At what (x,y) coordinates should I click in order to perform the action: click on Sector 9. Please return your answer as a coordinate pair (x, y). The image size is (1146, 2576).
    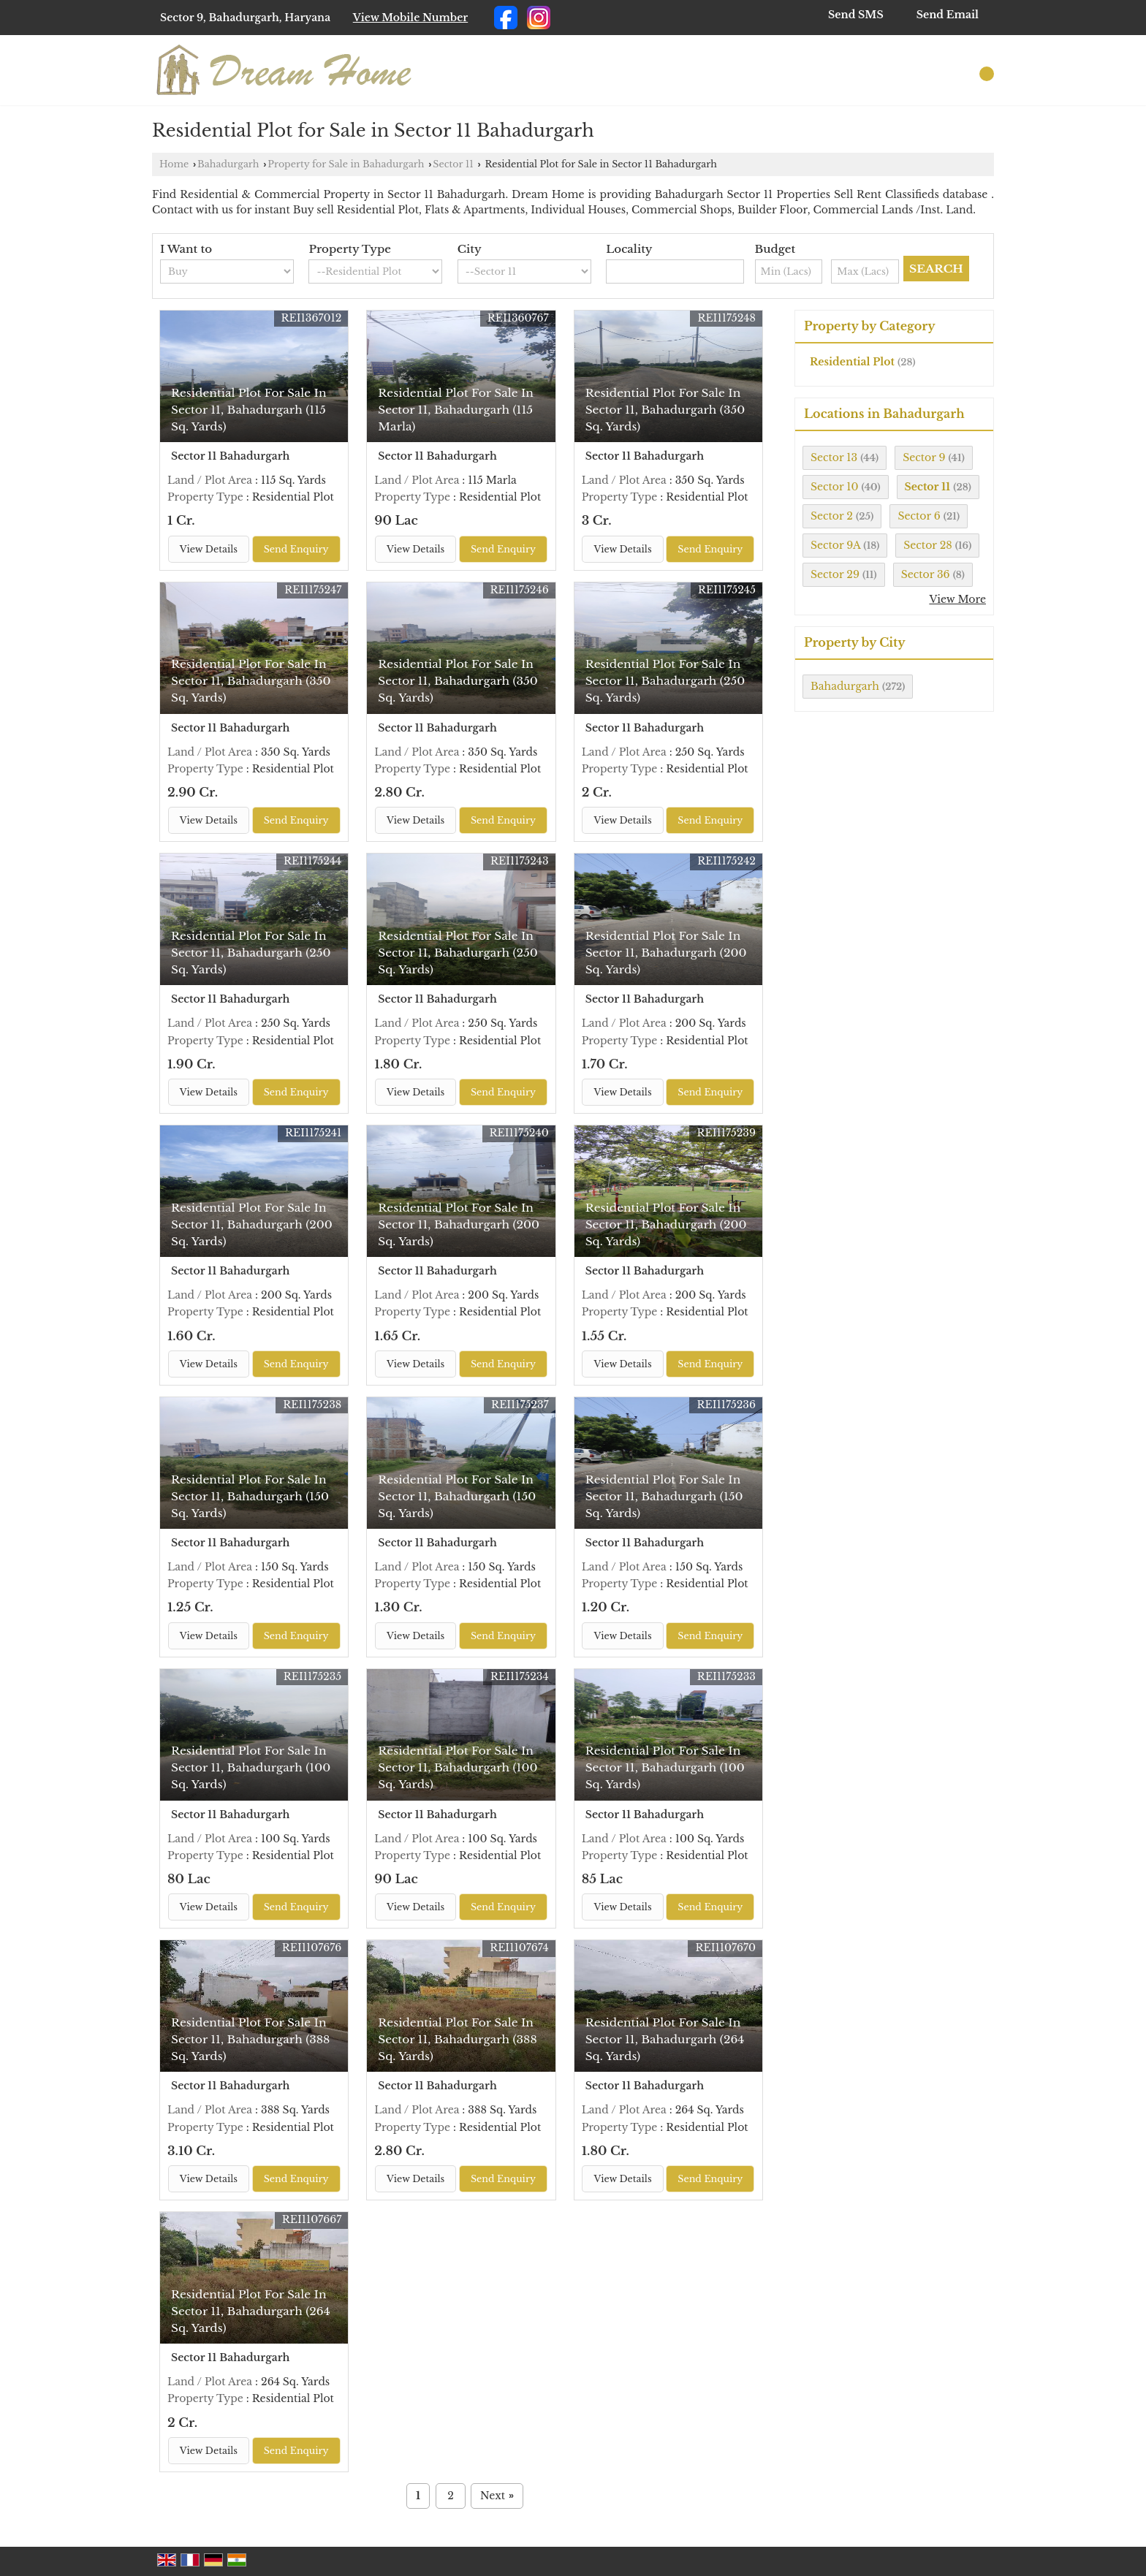
    Looking at the image, I should click on (924, 457).